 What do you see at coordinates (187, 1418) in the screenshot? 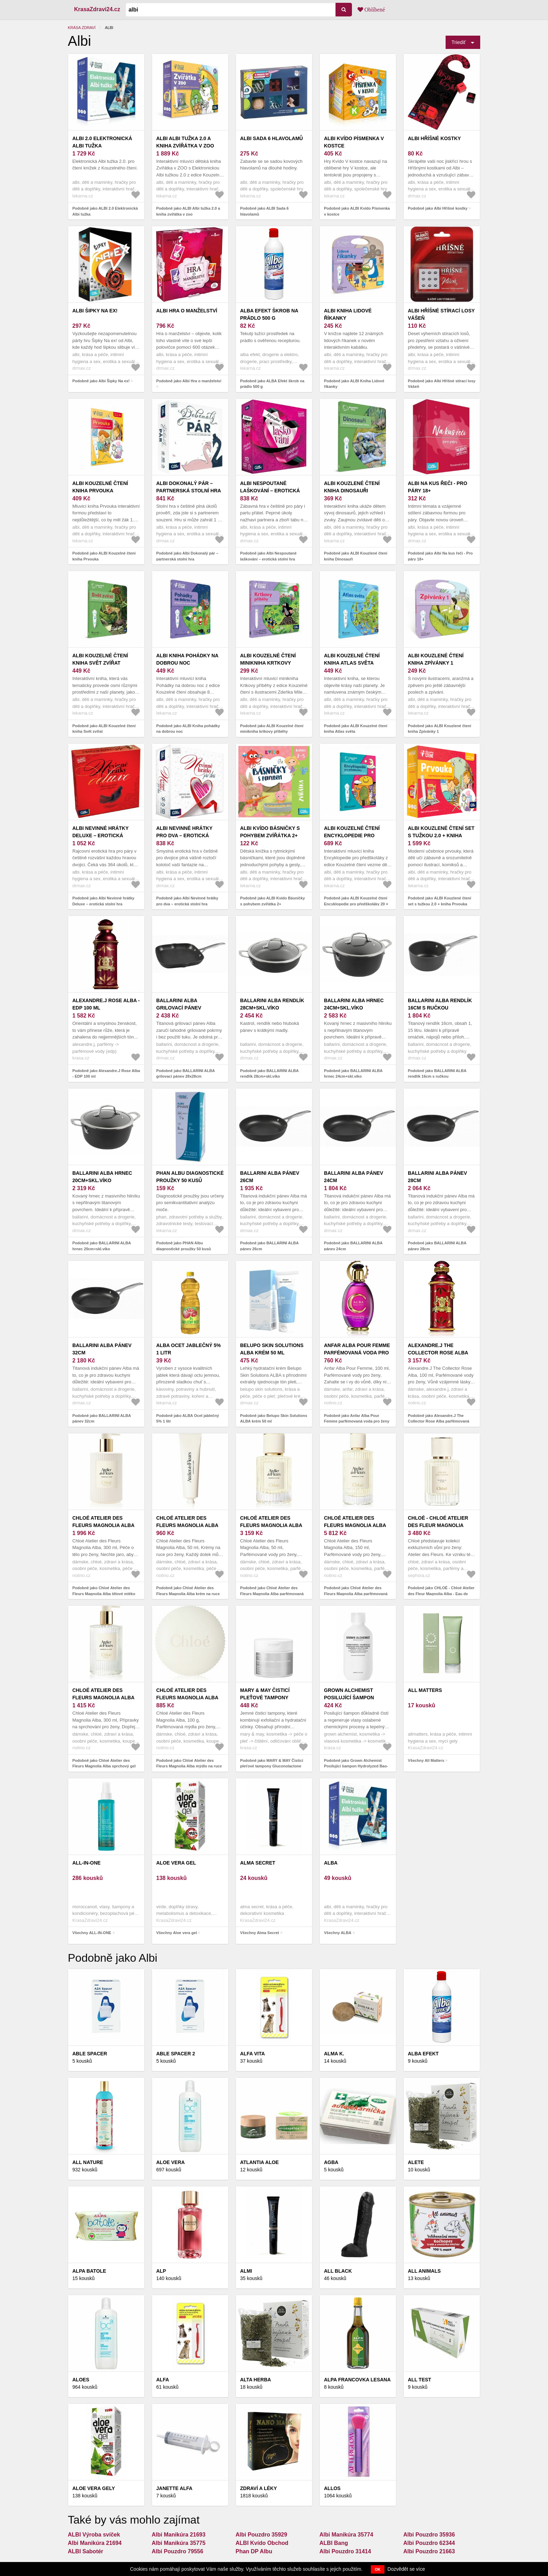
I see `Podobně jako ALBA Ocet jablečný 5% 1 litr` at bounding box center [187, 1418].